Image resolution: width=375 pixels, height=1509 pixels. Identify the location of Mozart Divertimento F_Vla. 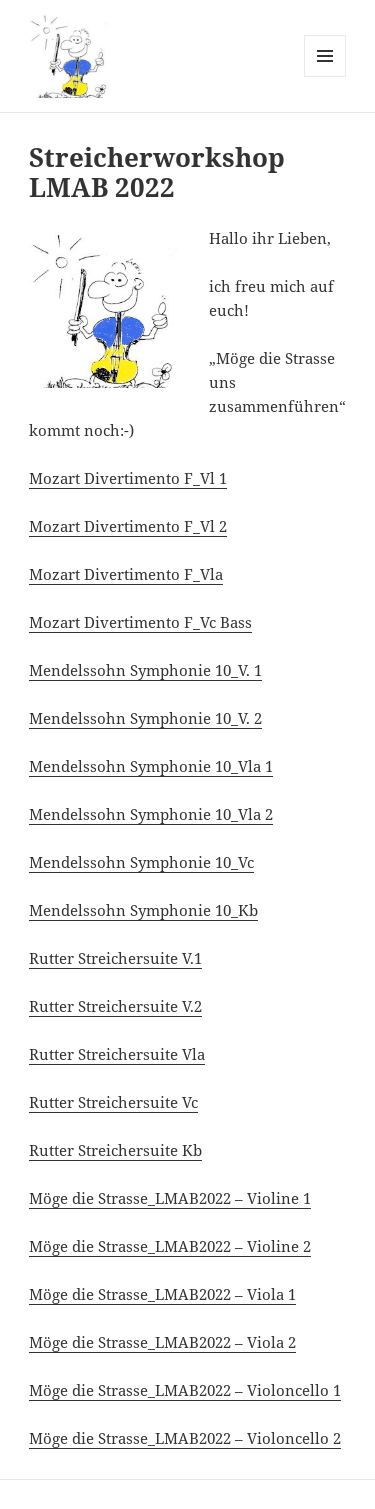
(126, 574).